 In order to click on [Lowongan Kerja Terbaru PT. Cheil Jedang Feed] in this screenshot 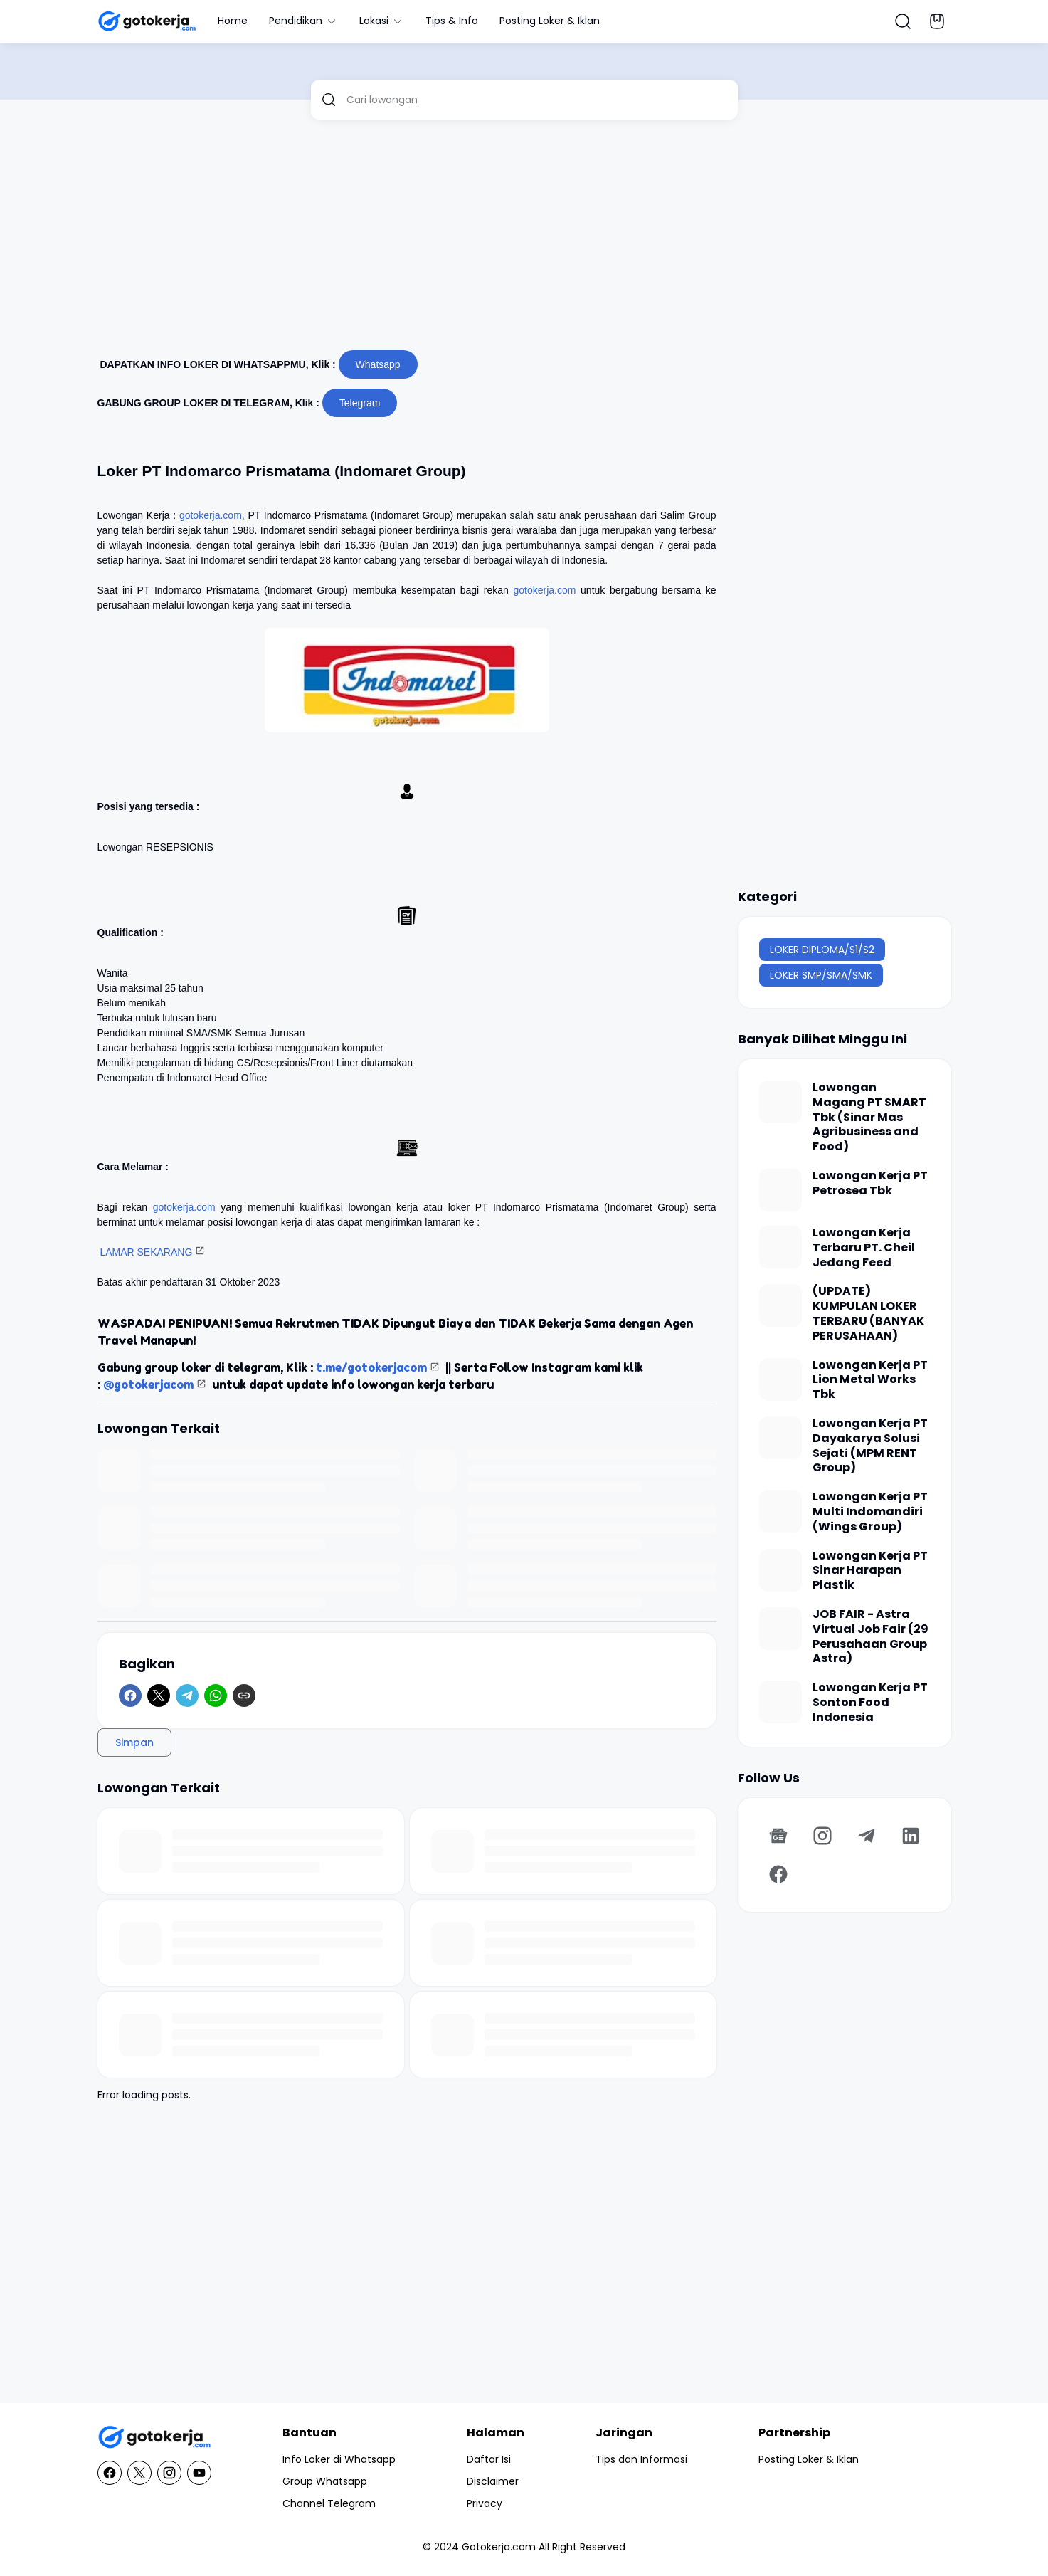, I will do `click(780, 1247)`.